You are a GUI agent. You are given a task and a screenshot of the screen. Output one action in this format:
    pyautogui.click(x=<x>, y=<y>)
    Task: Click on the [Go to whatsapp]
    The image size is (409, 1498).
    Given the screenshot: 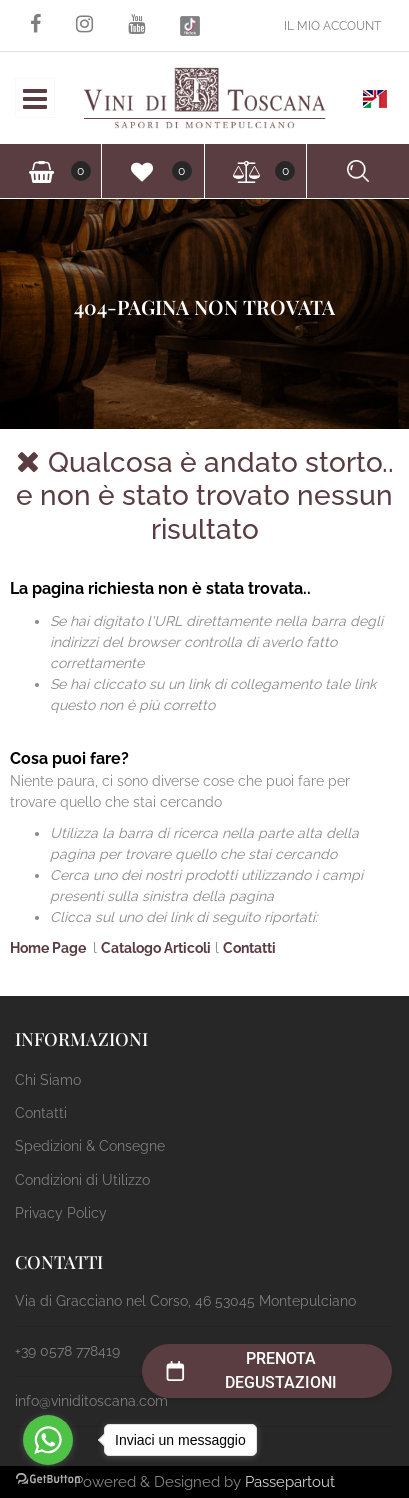 What is the action you would take?
    pyautogui.click(x=48, y=1440)
    